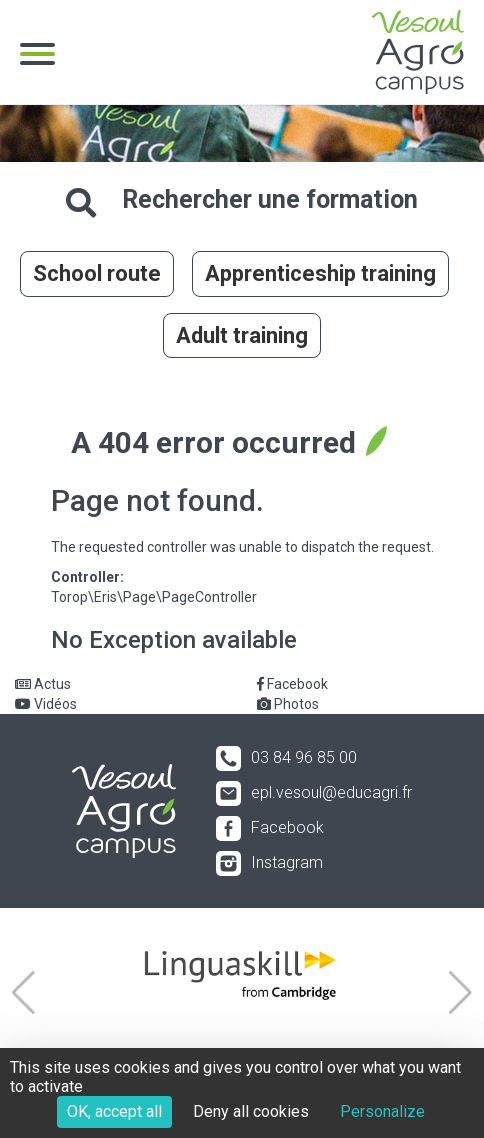 The height and width of the screenshot is (1138, 484). Describe the element at coordinates (97, 273) in the screenshot. I see `School route` at that location.